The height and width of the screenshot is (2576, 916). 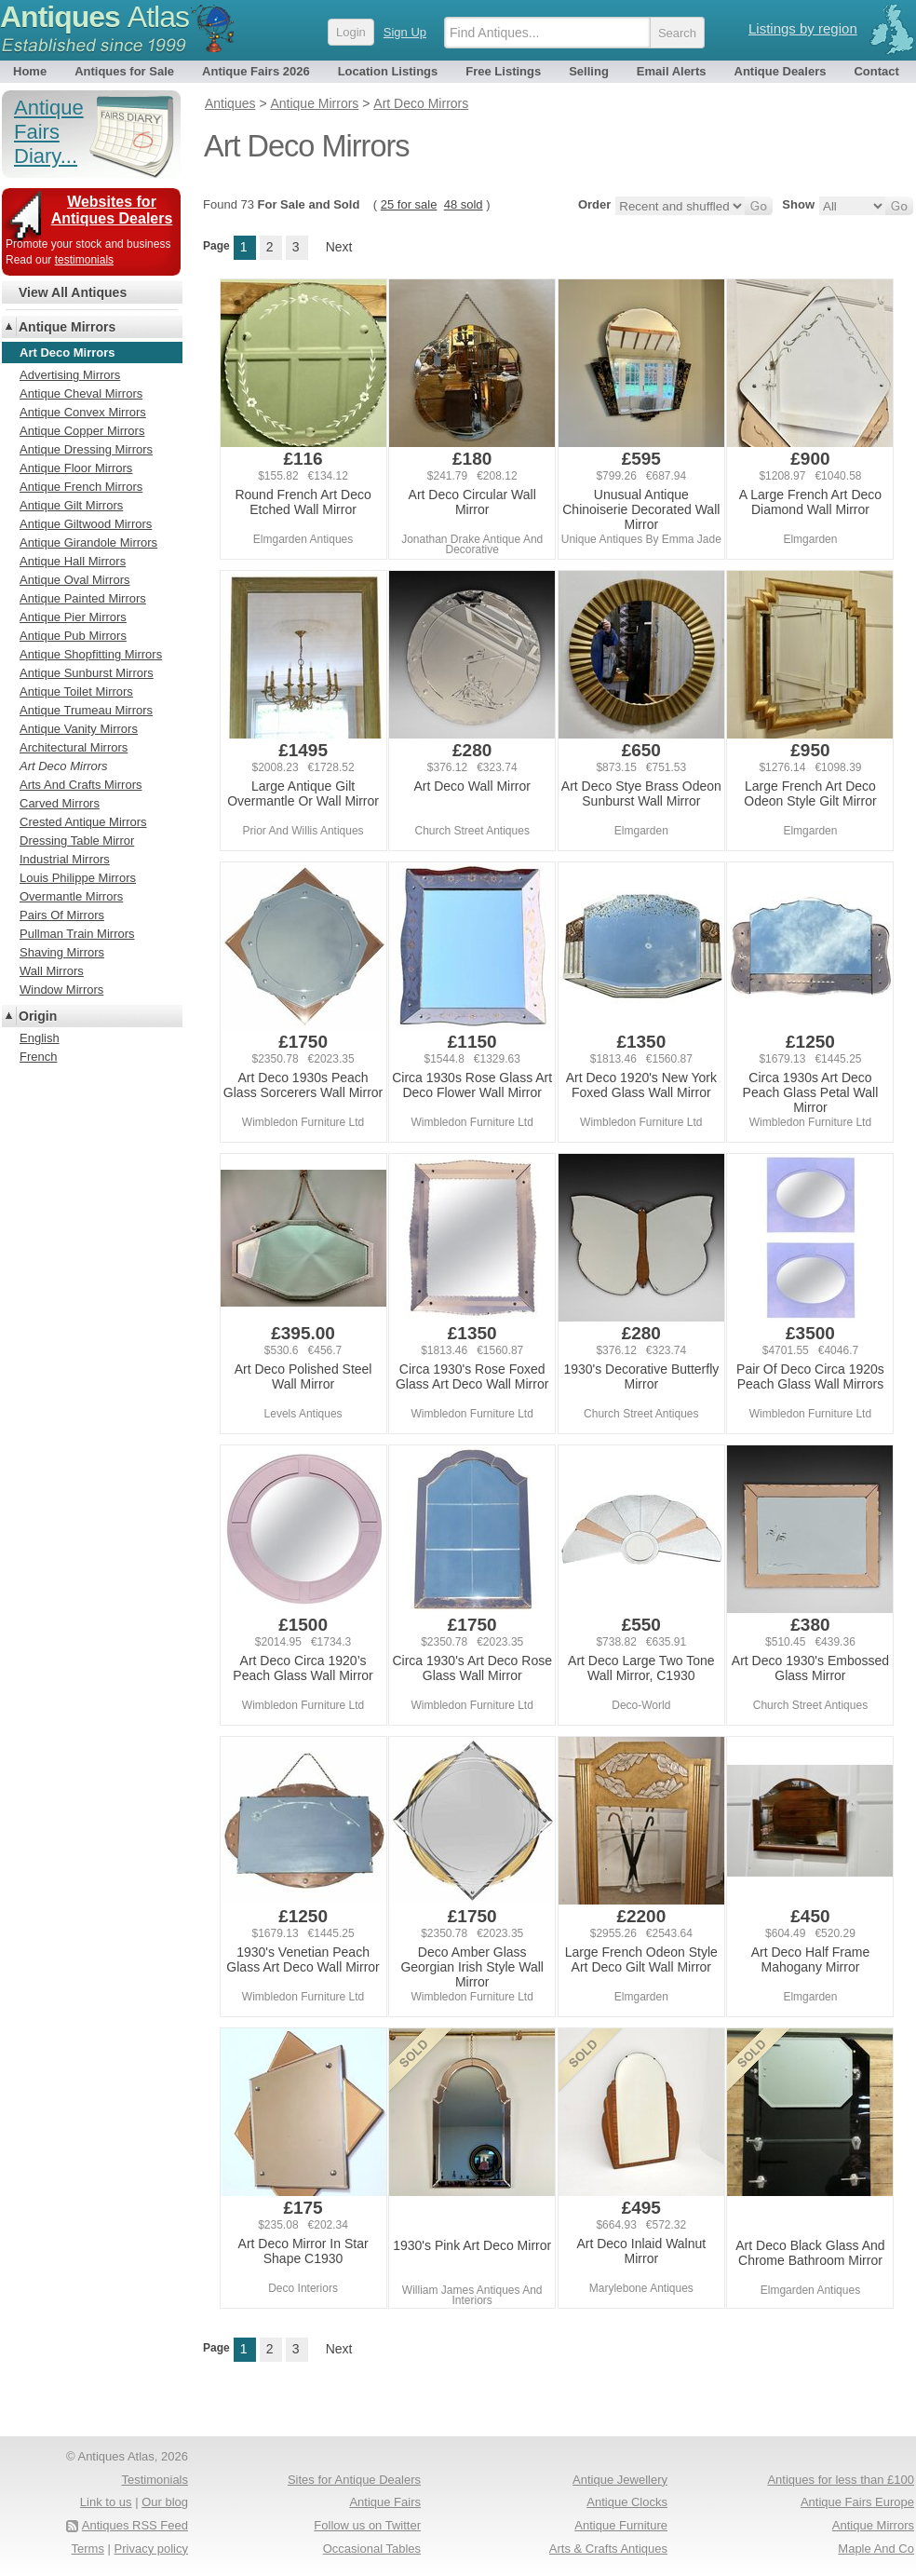 I want to click on Antique Mirrors, so click(x=67, y=326).